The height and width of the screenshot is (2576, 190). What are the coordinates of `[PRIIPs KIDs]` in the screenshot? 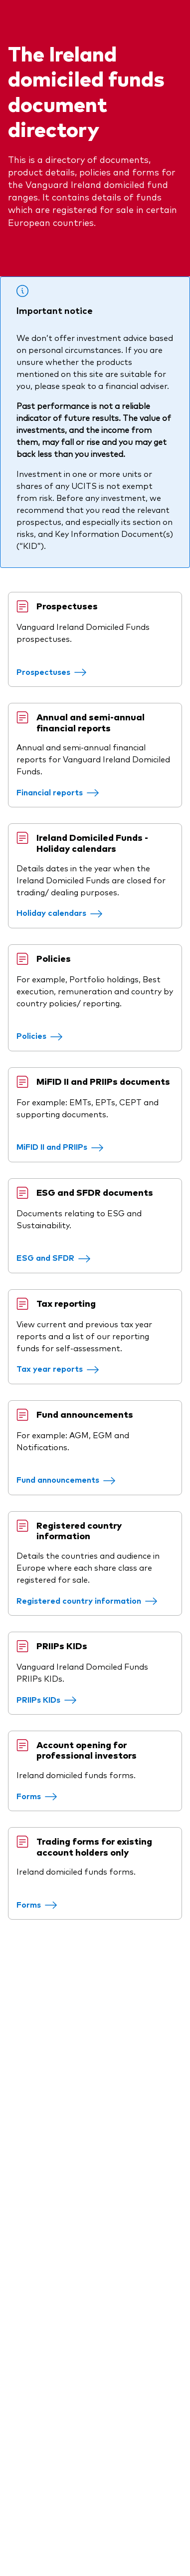 It's located at (59, 2028).